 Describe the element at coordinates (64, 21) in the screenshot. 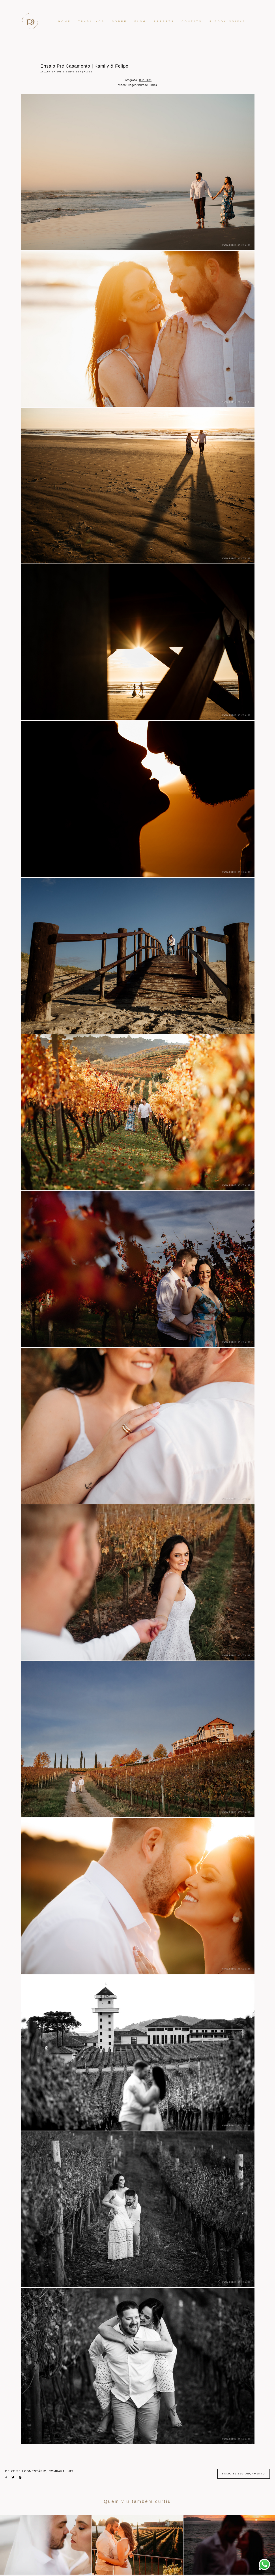

I see `HOME` at that location.